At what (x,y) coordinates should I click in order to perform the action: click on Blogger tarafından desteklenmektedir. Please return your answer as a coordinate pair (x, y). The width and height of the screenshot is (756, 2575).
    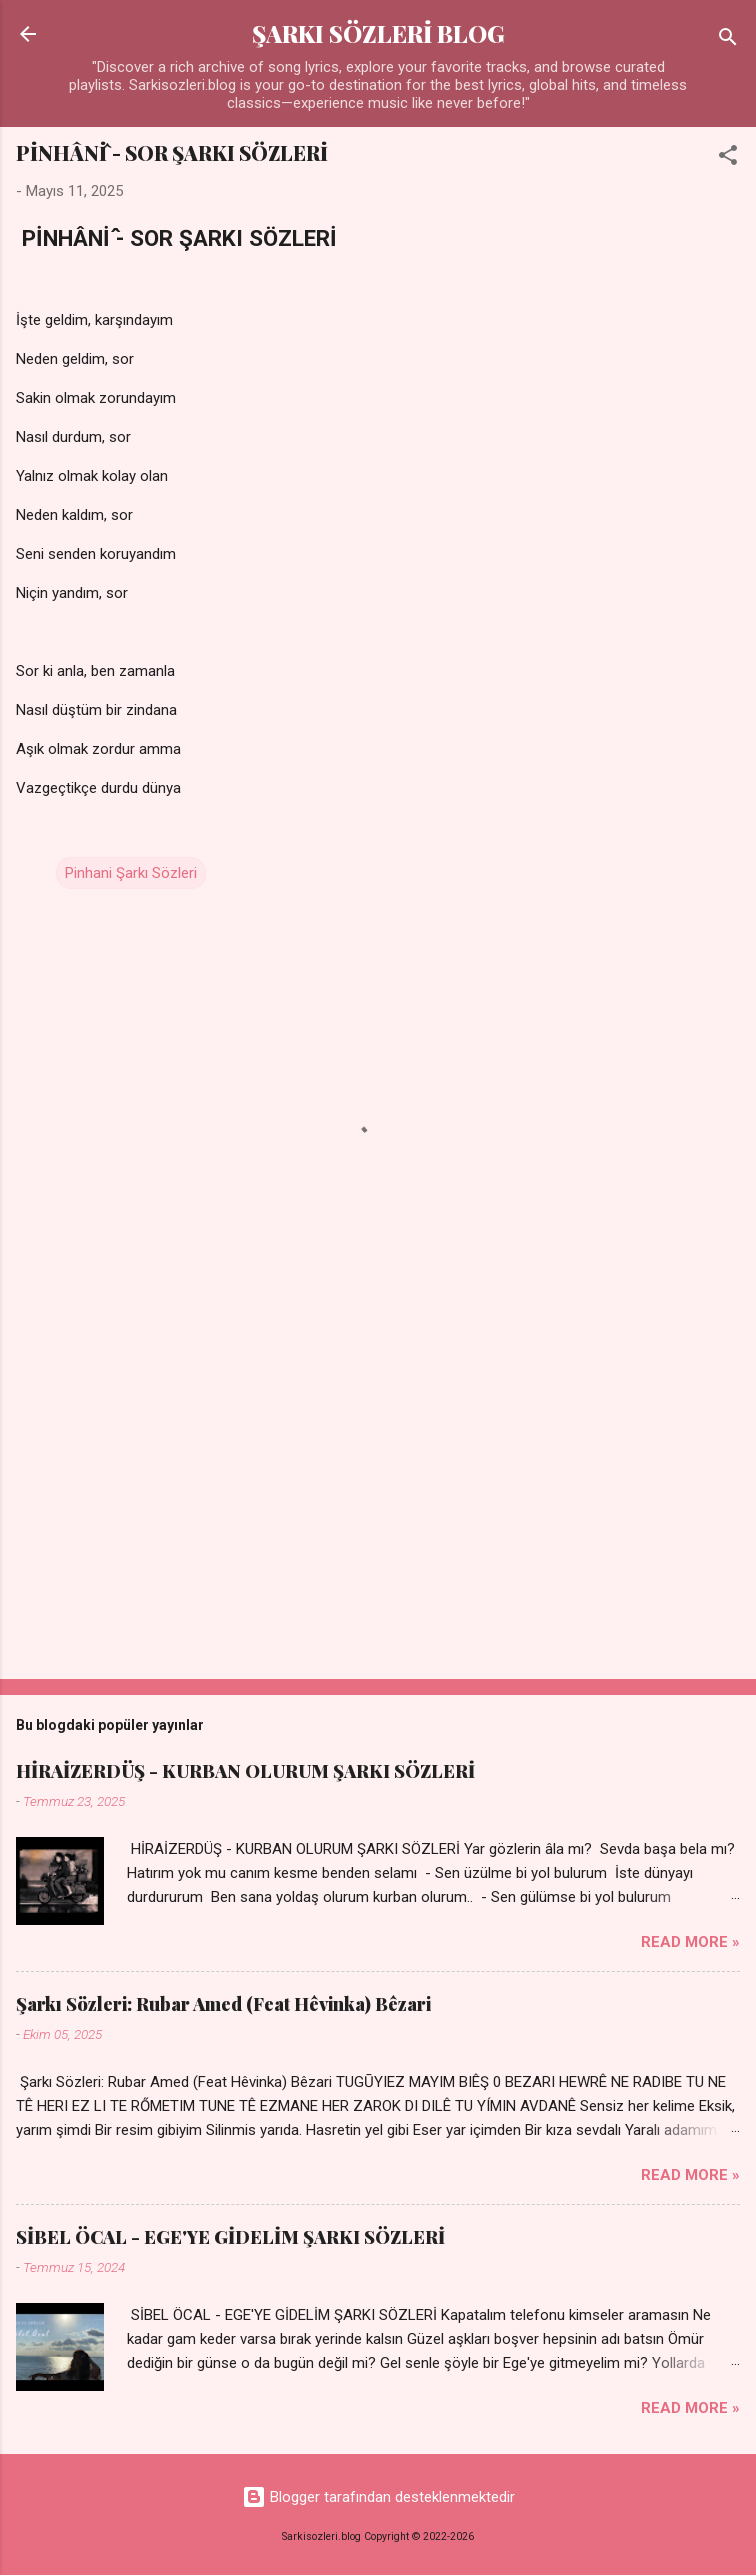
    Looking at the image, I should click on (378, 2497).